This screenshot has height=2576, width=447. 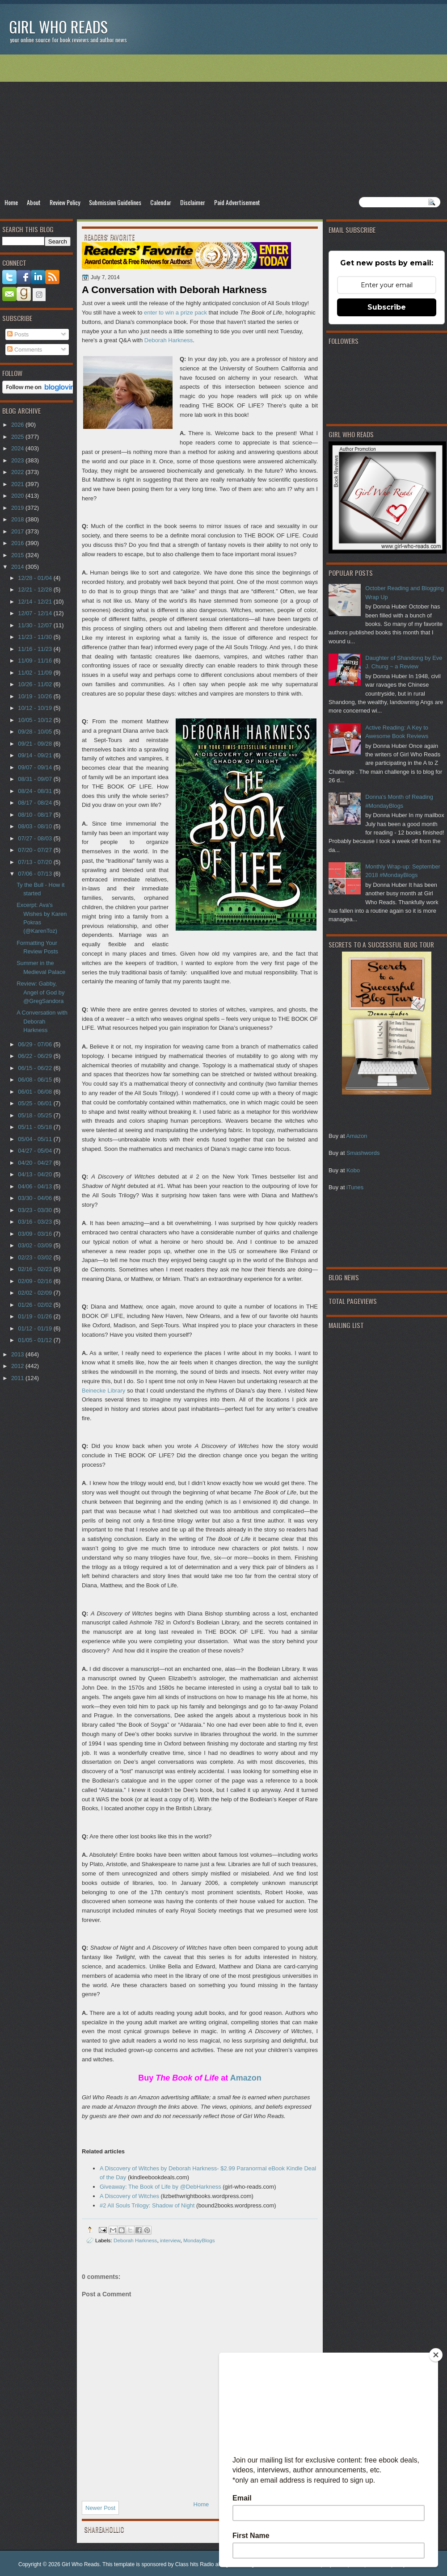 What do you see at coordinates (35, 1245) in the screenshot?
I see `03/02 - 03/09` at bounding box center [35, 1245].